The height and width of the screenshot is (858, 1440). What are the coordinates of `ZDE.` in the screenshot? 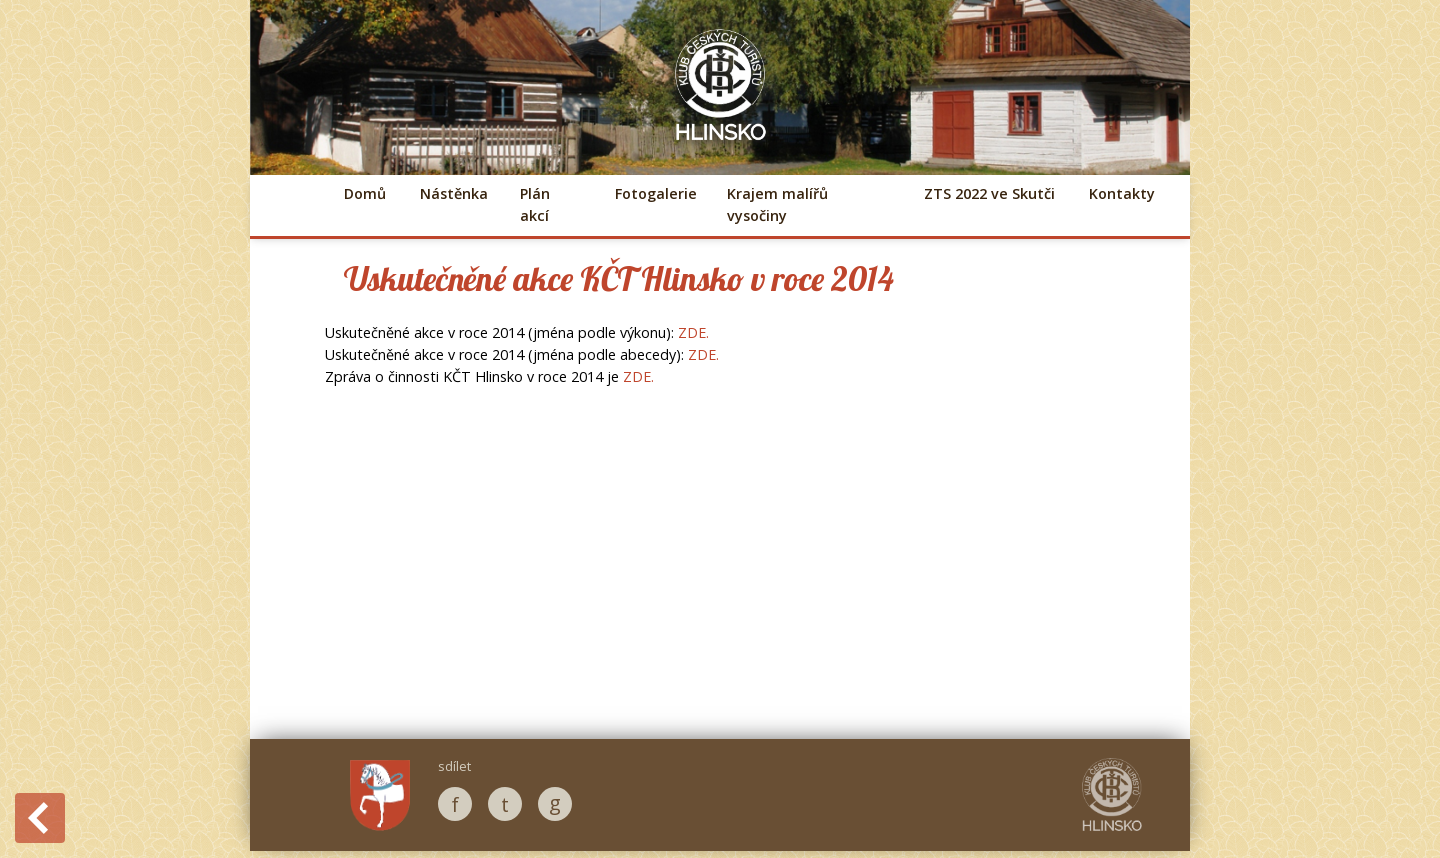 It's located at (693, 332).